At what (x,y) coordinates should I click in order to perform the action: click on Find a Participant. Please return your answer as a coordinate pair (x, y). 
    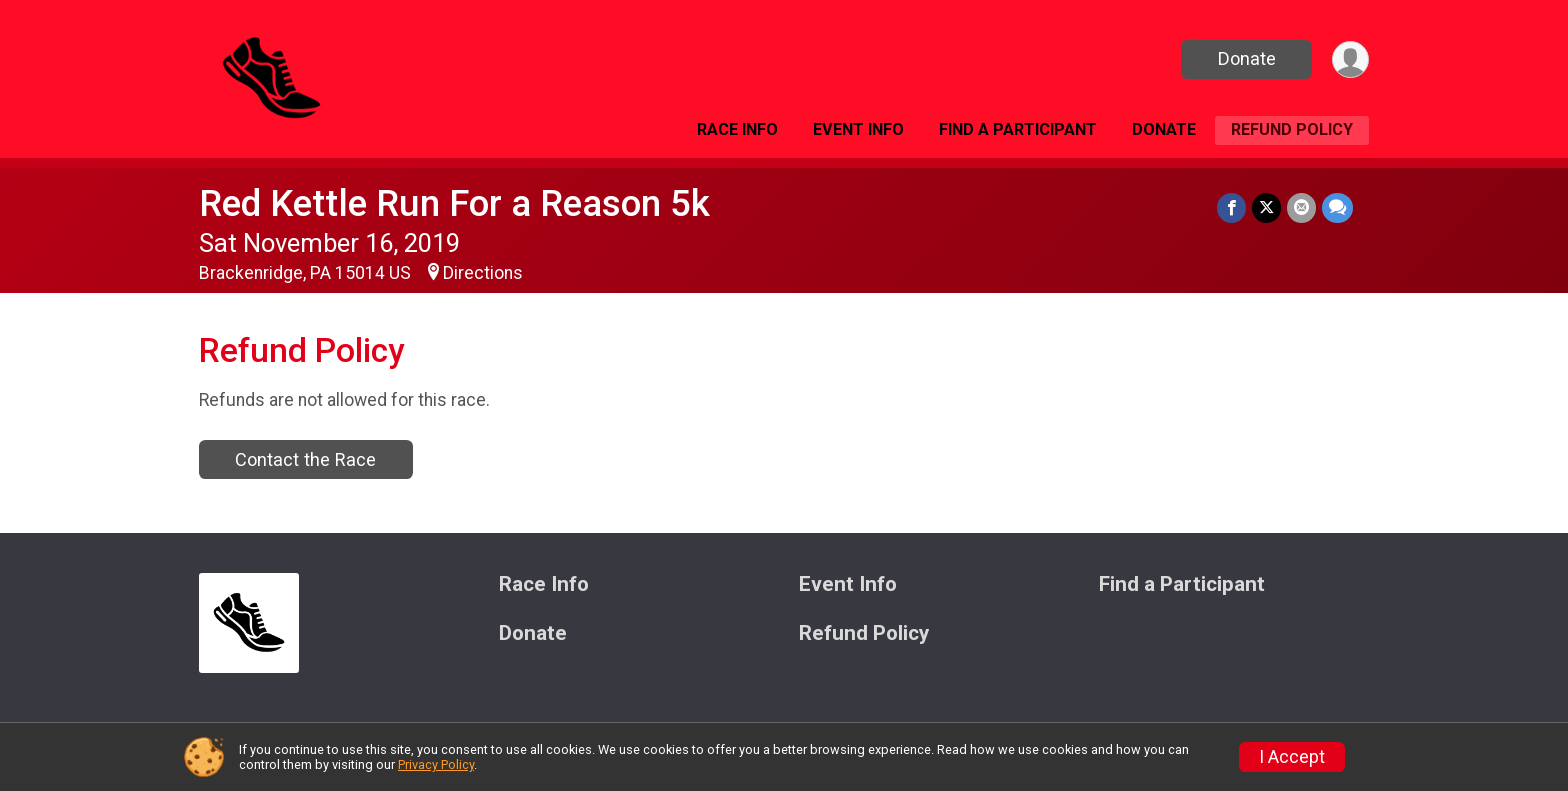
    Looking at the image, I should click on (1018, 129).